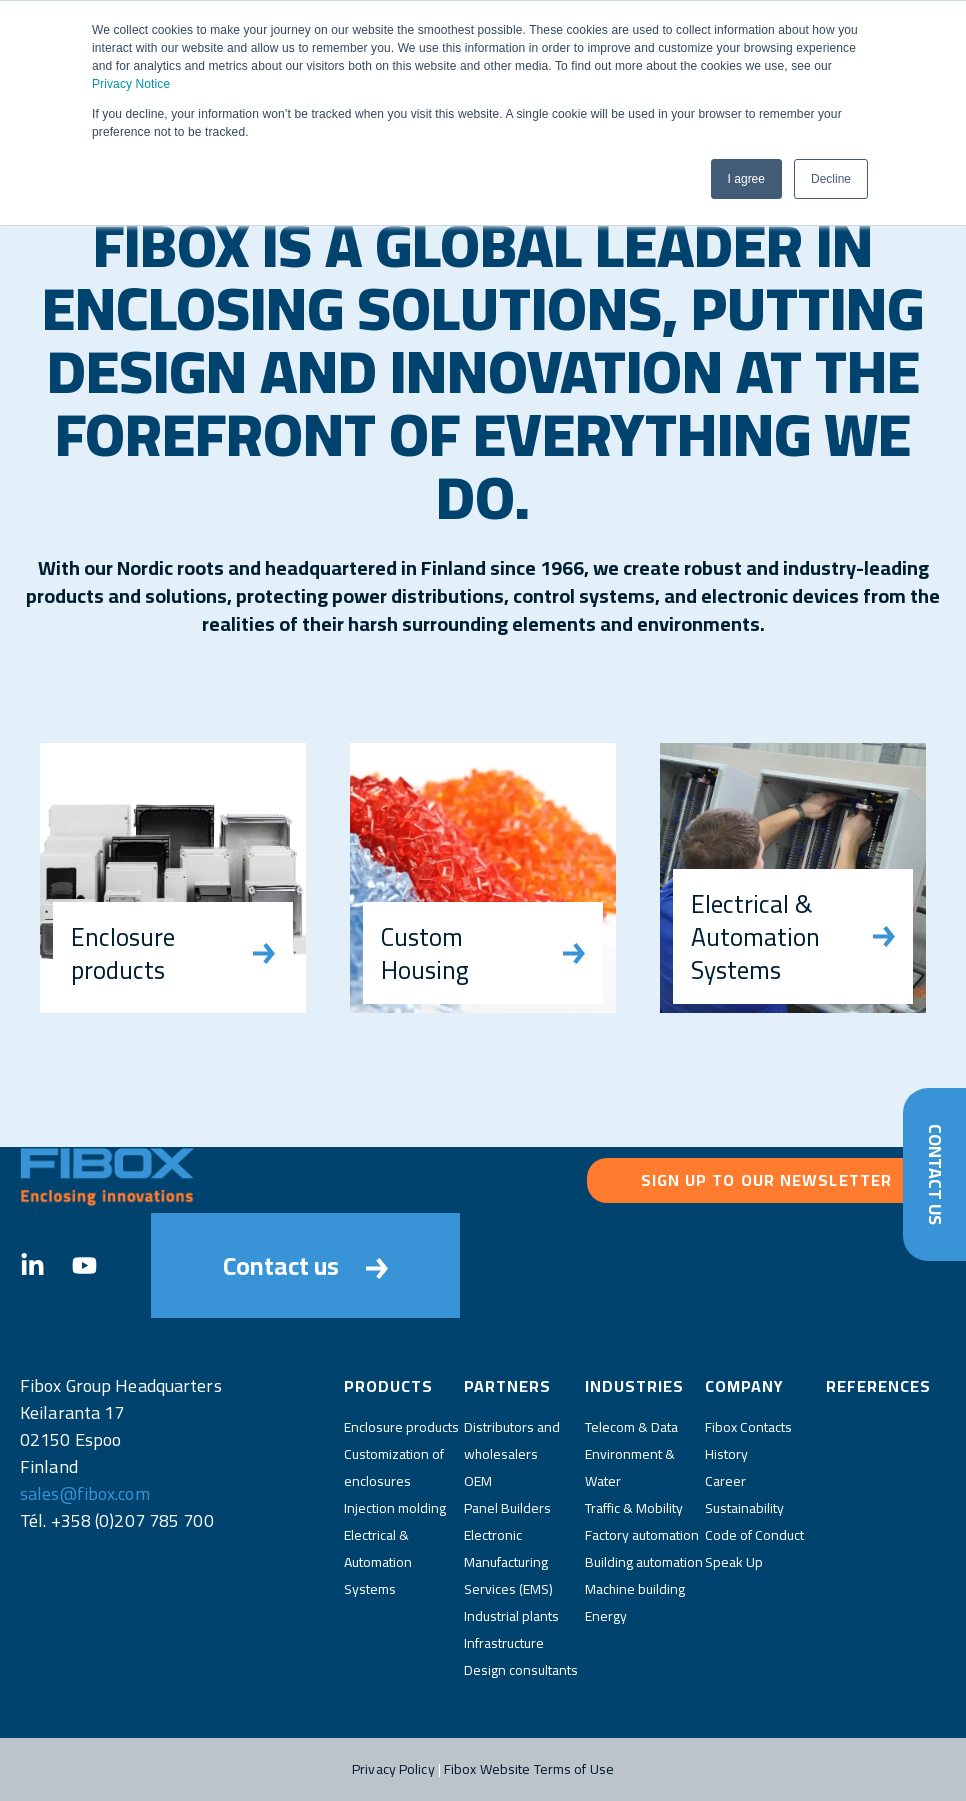  I want to click on Privacy Policy, so click(393, 1769).